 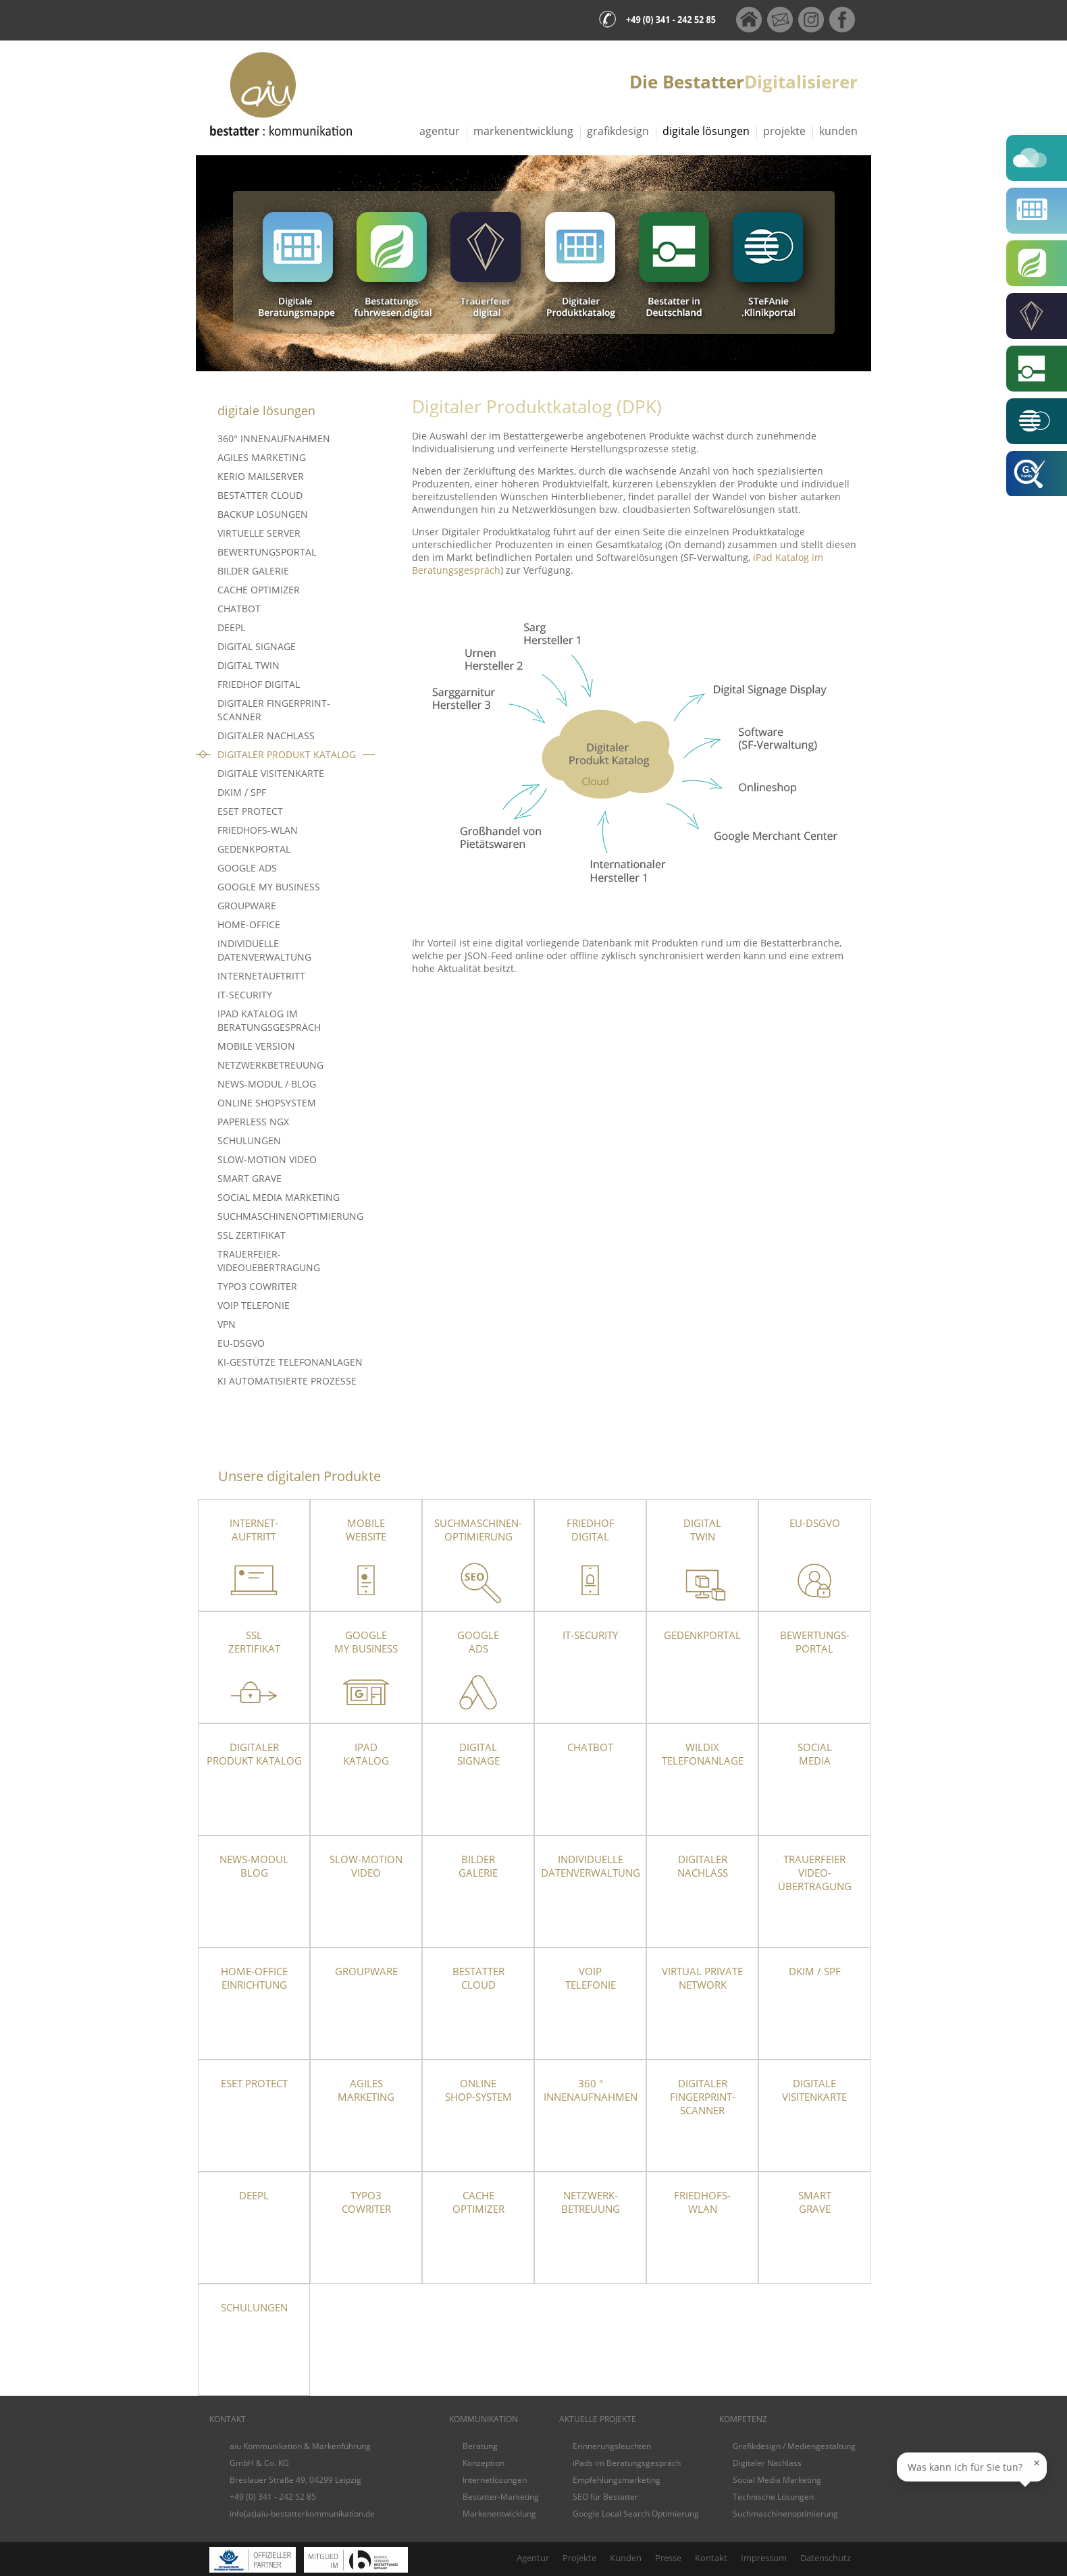 What do you see at coordinates (825, 2558) in the screenshot?
I see `Datenschutz` at bounding box center [825, 2558].